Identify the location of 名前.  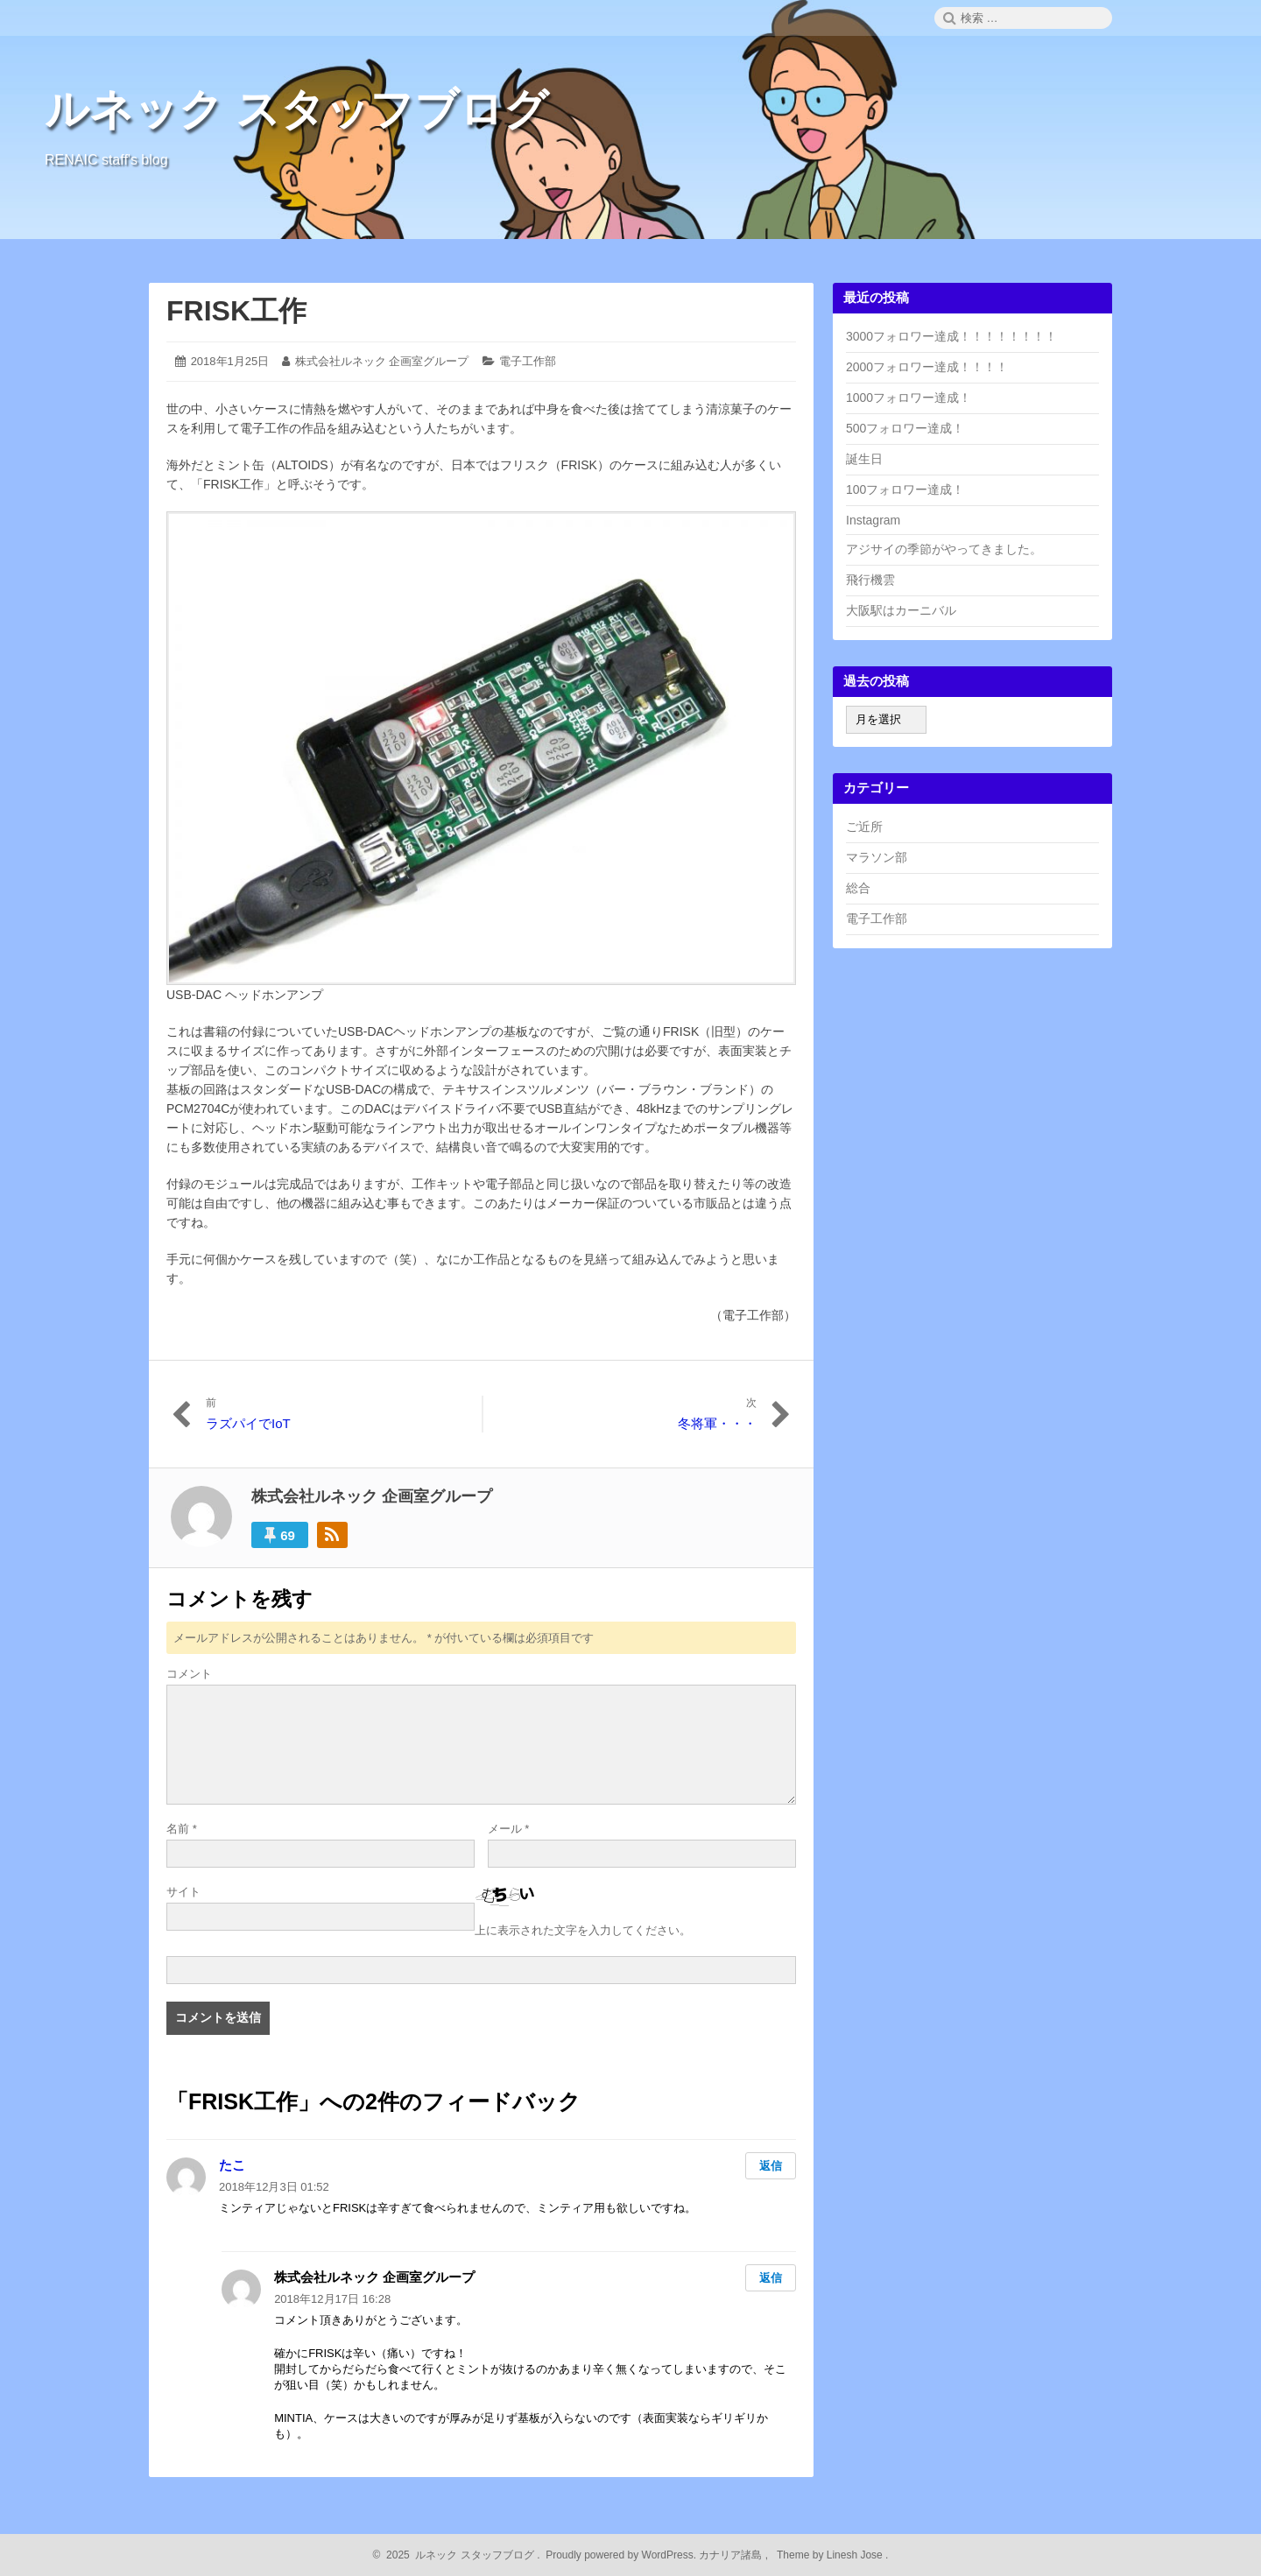
(181, 1828).